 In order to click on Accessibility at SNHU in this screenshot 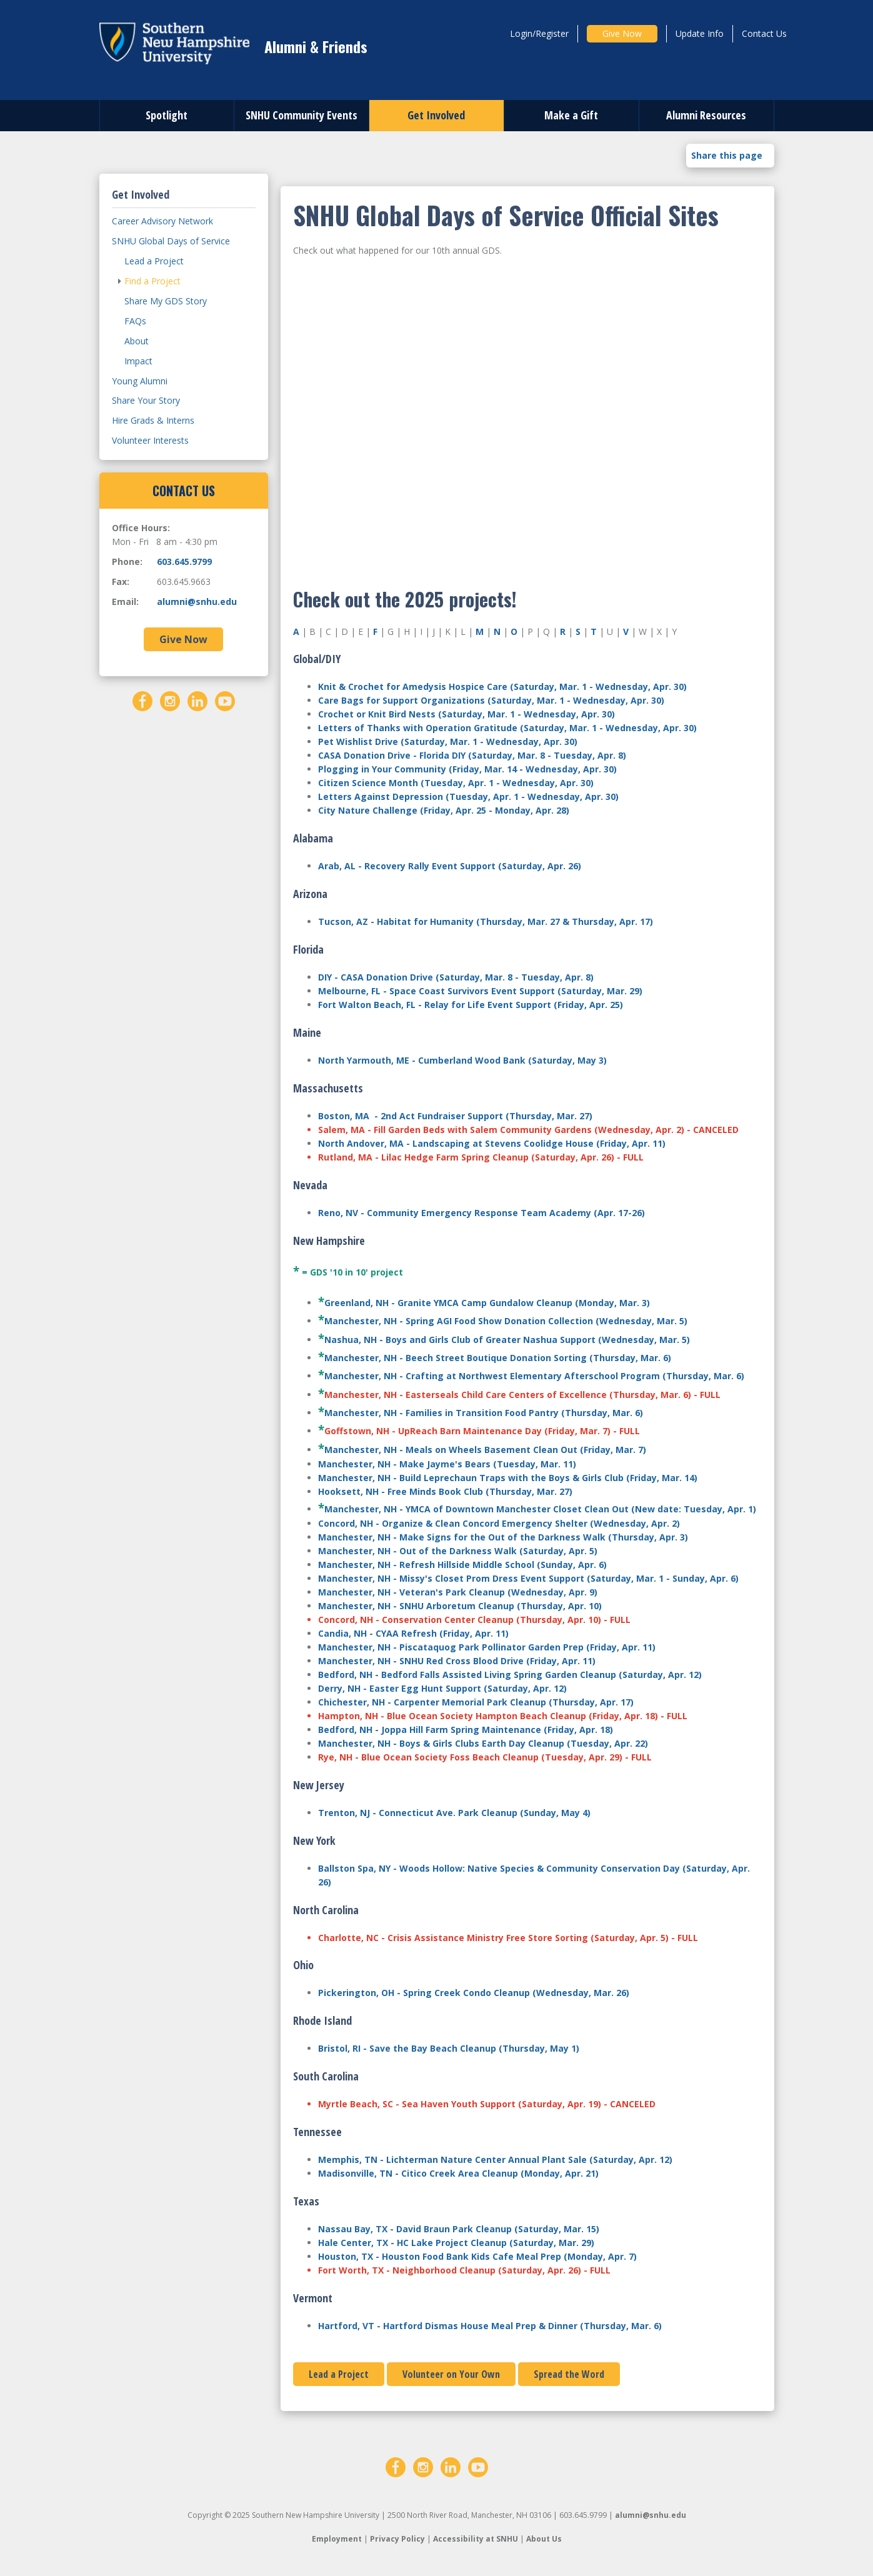, I will do `click(475, 2539)`.